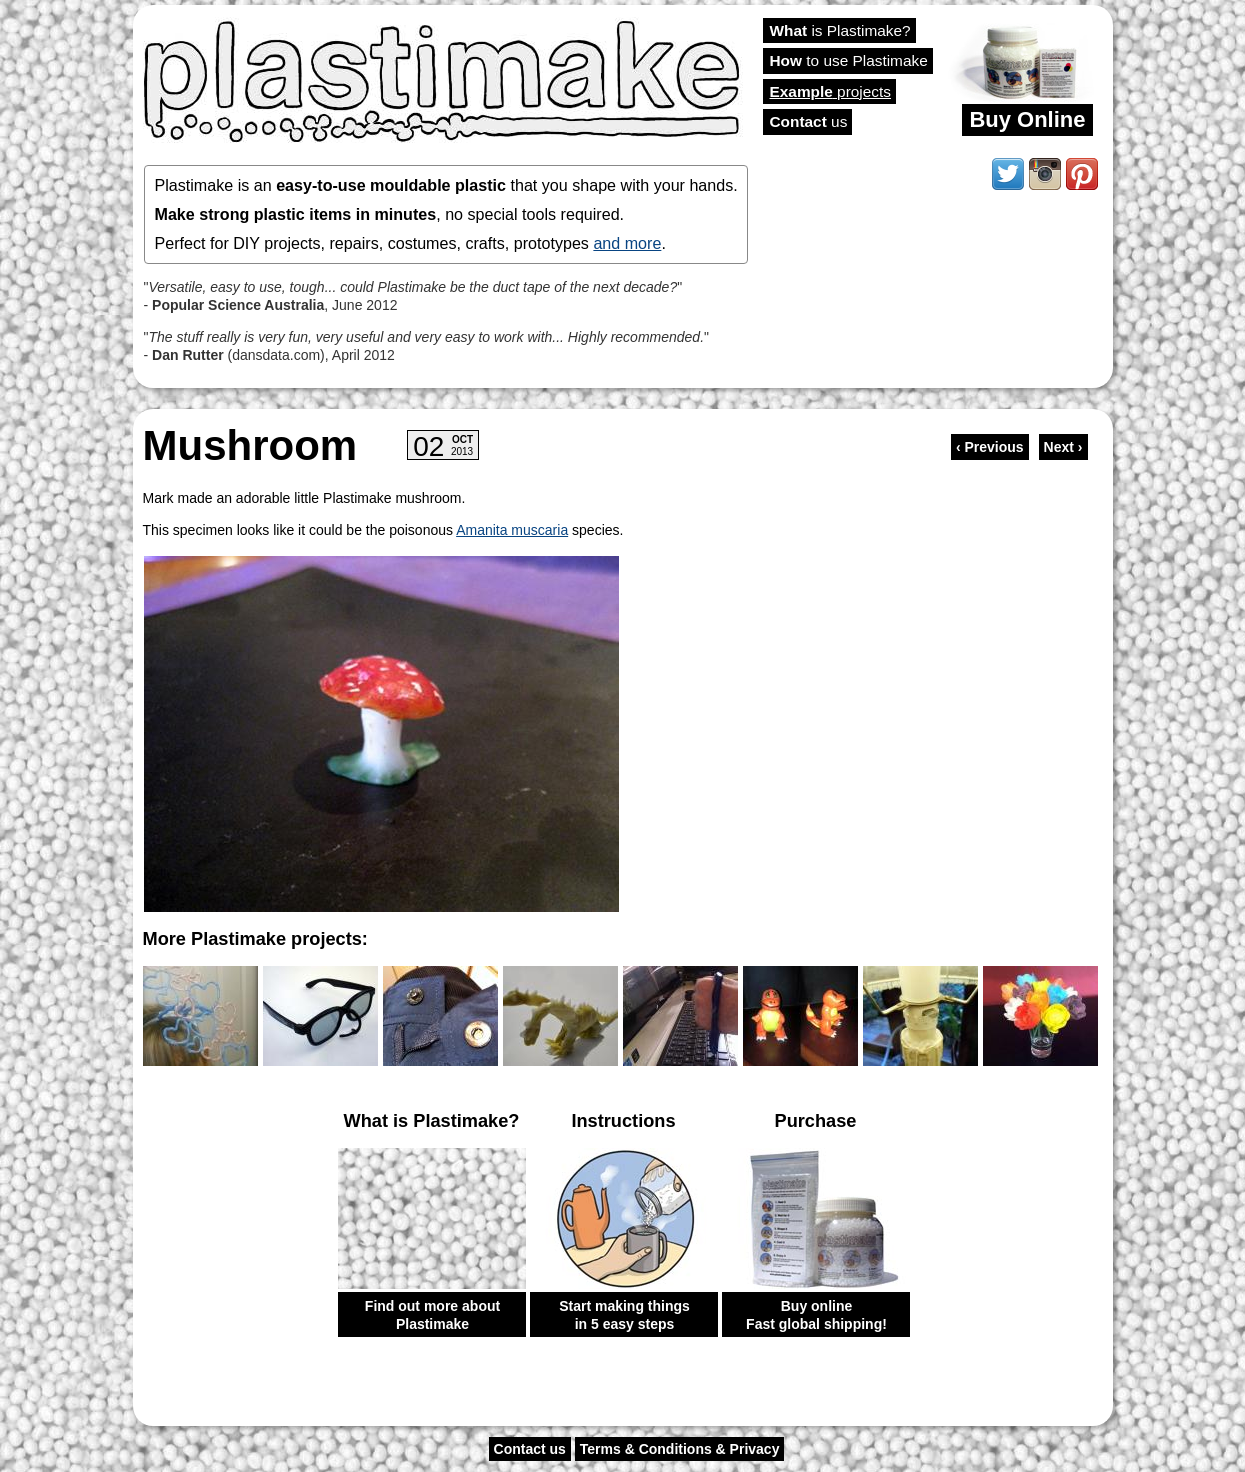 The width and height of the screenshot is (1245, 1472). What do you see at coordinates (432, 1315) in the screenshot?
I see `Find out more about Plastimake` at bounding box center [432, 1315].